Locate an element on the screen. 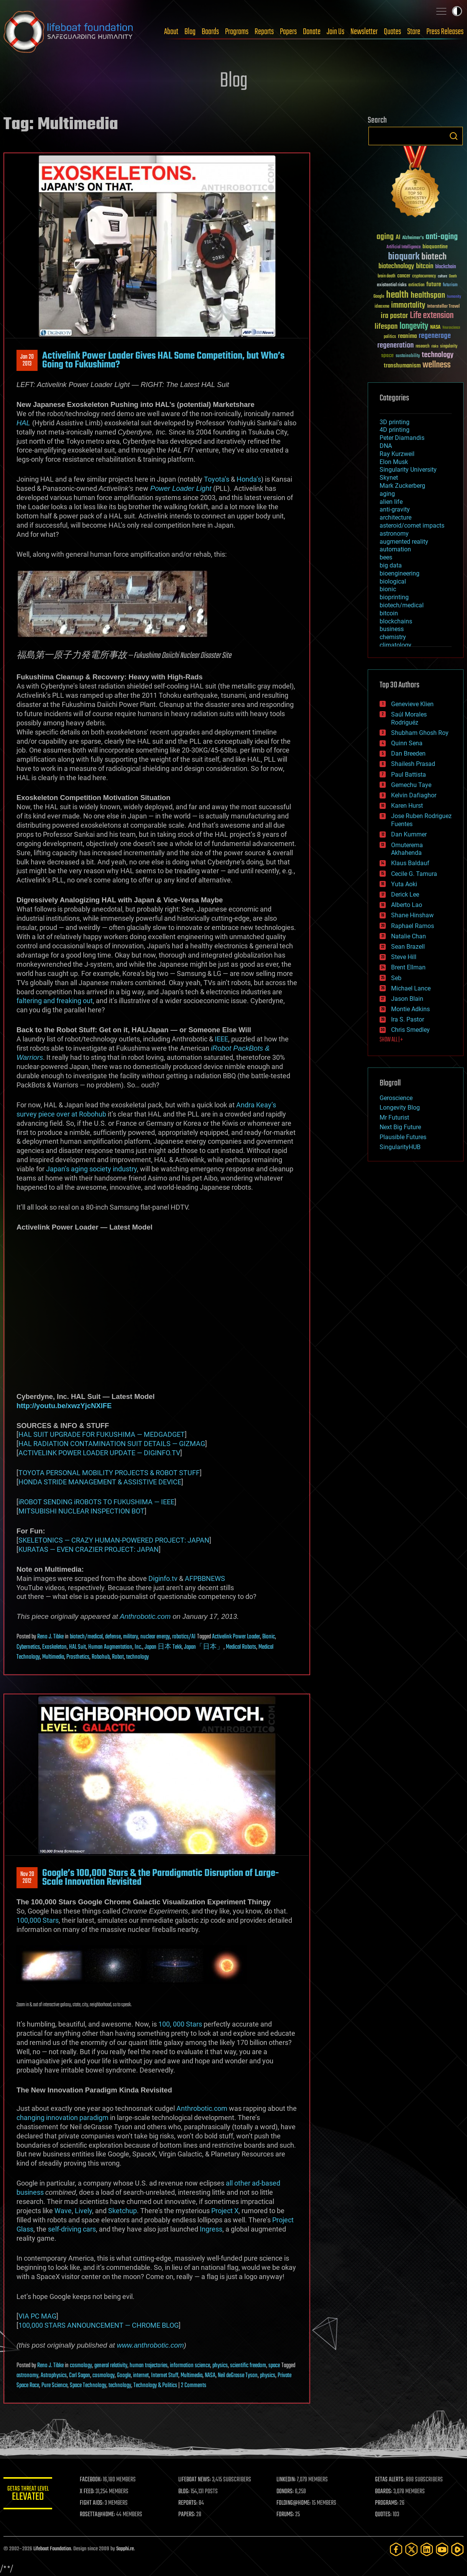 The image size is (467, 2576). general relativity is located at coordinates (110, 2366).